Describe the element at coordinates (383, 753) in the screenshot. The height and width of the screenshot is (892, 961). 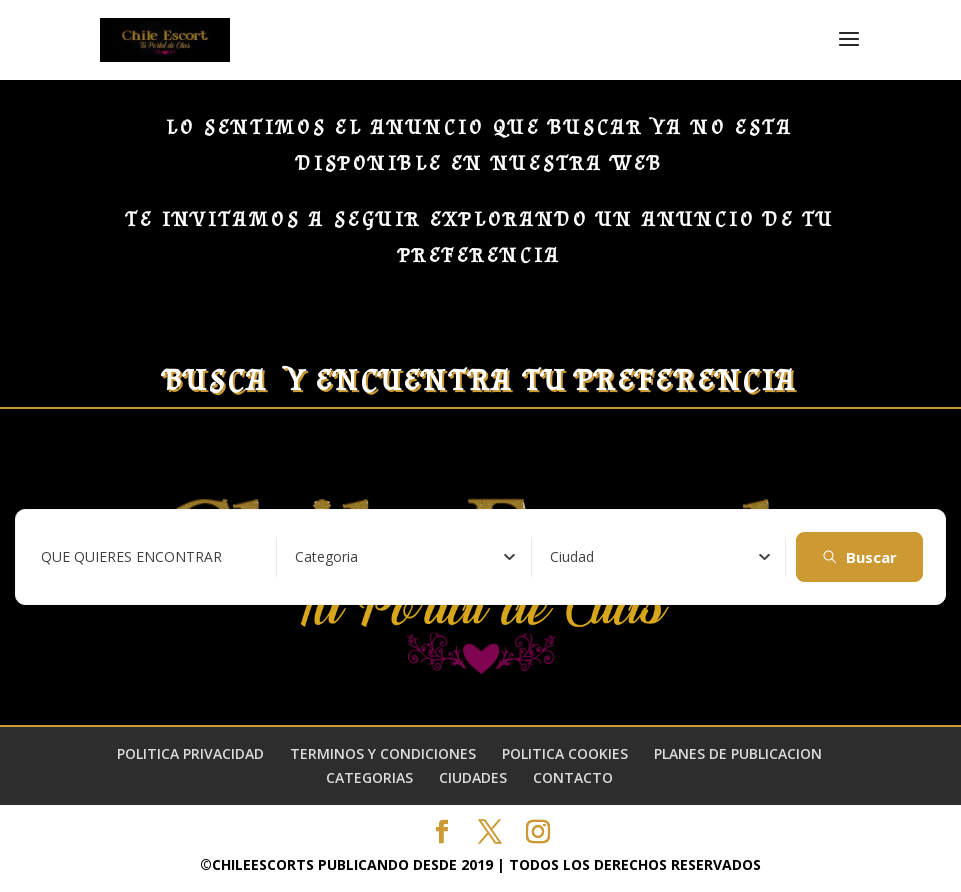
I see `TERMINOS Y CONDICIONES` at that location.